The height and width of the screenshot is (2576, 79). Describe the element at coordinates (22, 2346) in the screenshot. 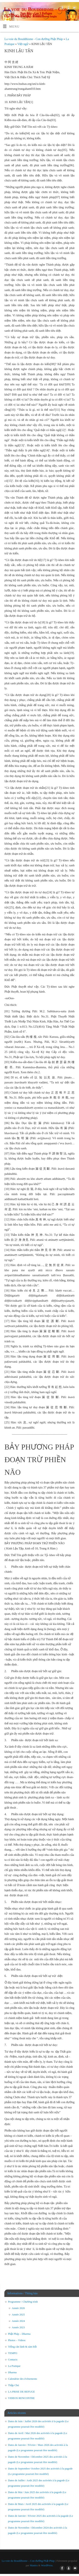

I see `Trồng căn lành & sám hối` at that location.